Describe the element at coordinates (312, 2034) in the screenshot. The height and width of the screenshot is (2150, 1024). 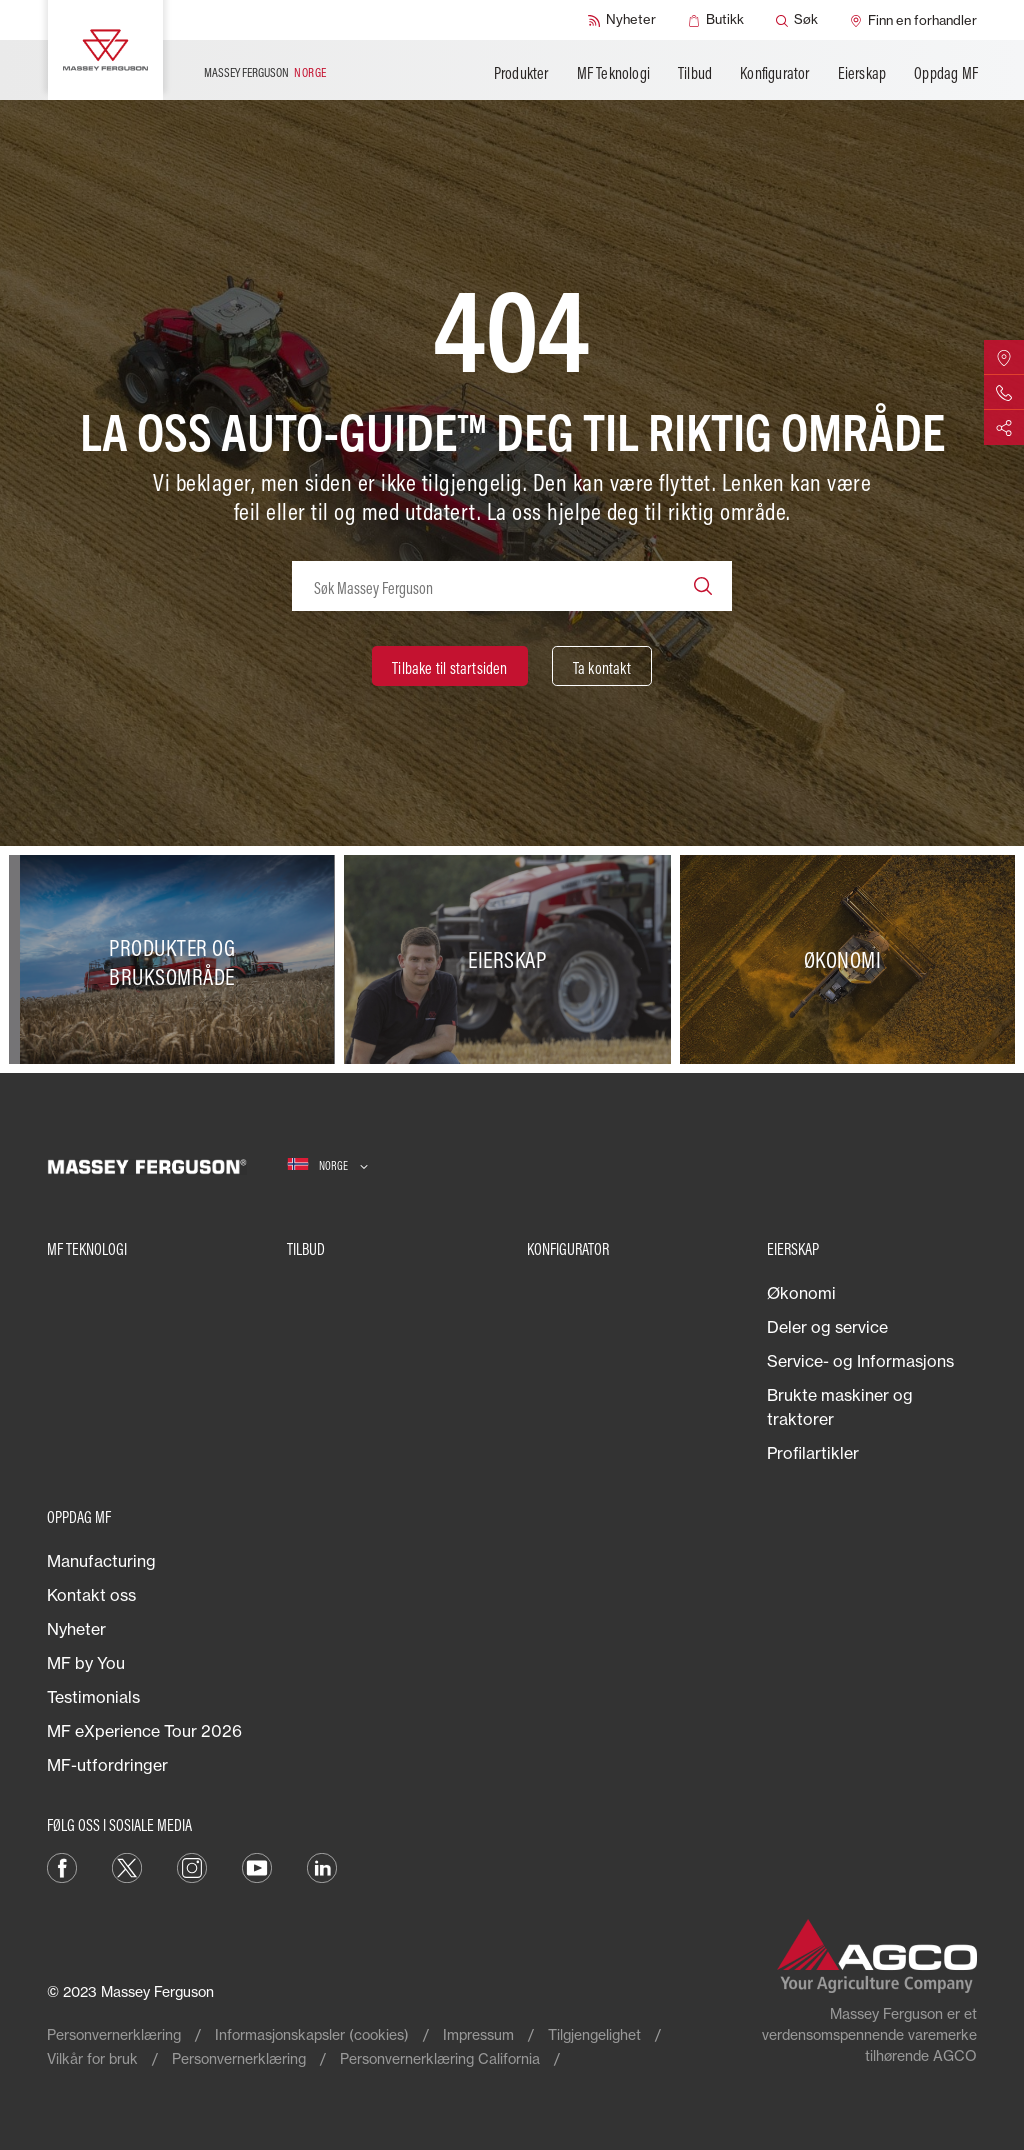
I see `Informasjonskapsler (cookies)` at that location.